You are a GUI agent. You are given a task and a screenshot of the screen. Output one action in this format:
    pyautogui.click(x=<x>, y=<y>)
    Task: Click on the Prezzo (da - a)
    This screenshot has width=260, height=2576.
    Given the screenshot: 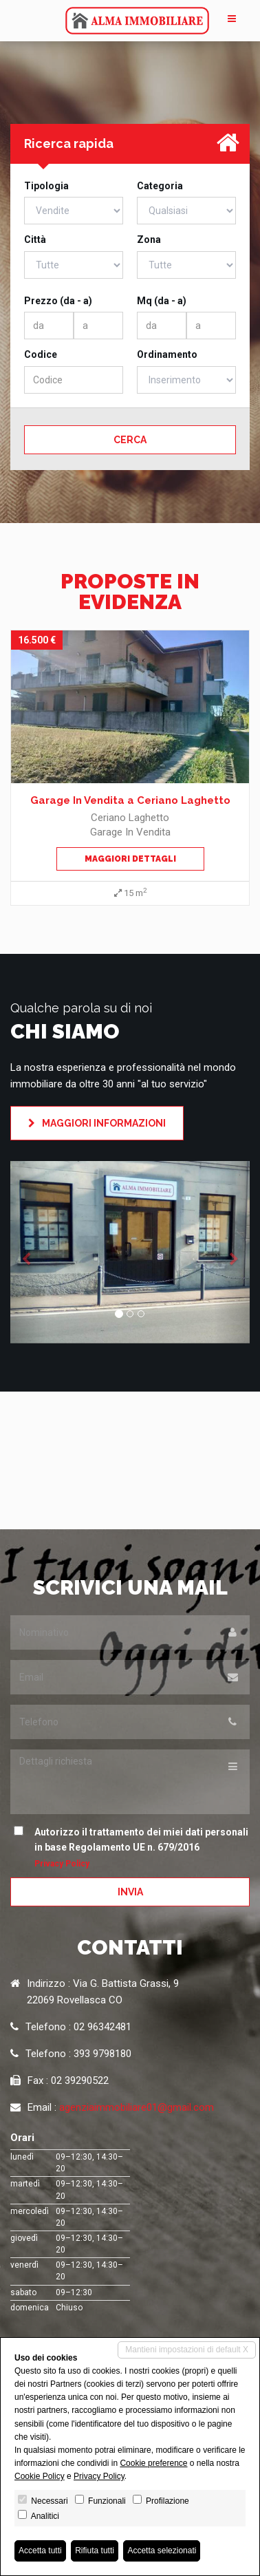 What is the action you would take?
    pyautogui.click(x=58, y=300)
    